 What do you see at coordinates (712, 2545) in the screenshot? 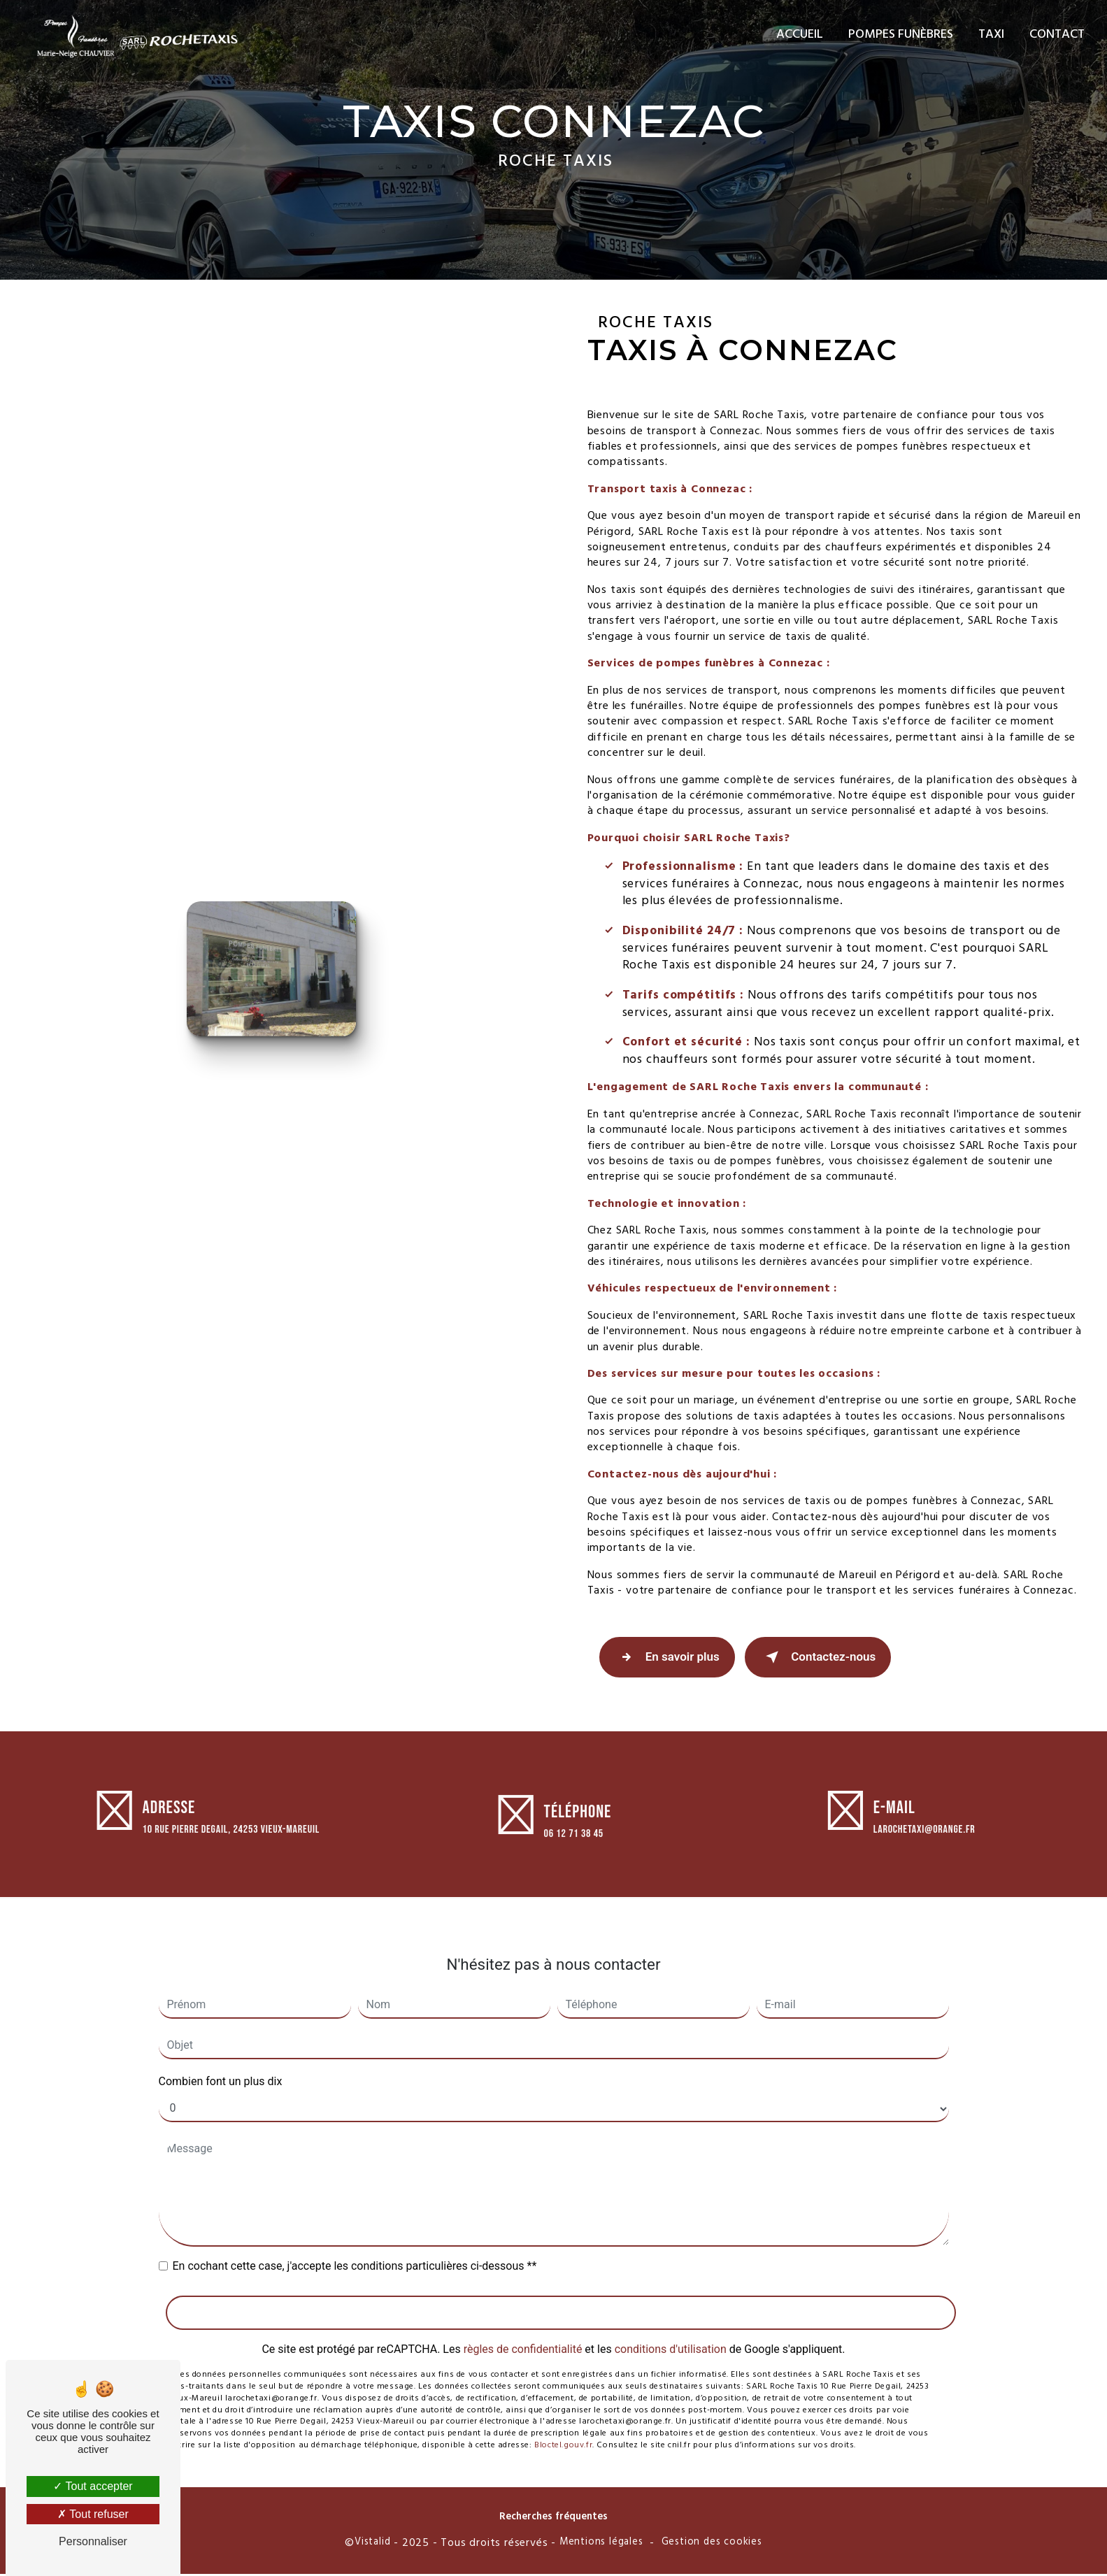
I see `Gestion des cookies` at bounding box center [712, 2545].